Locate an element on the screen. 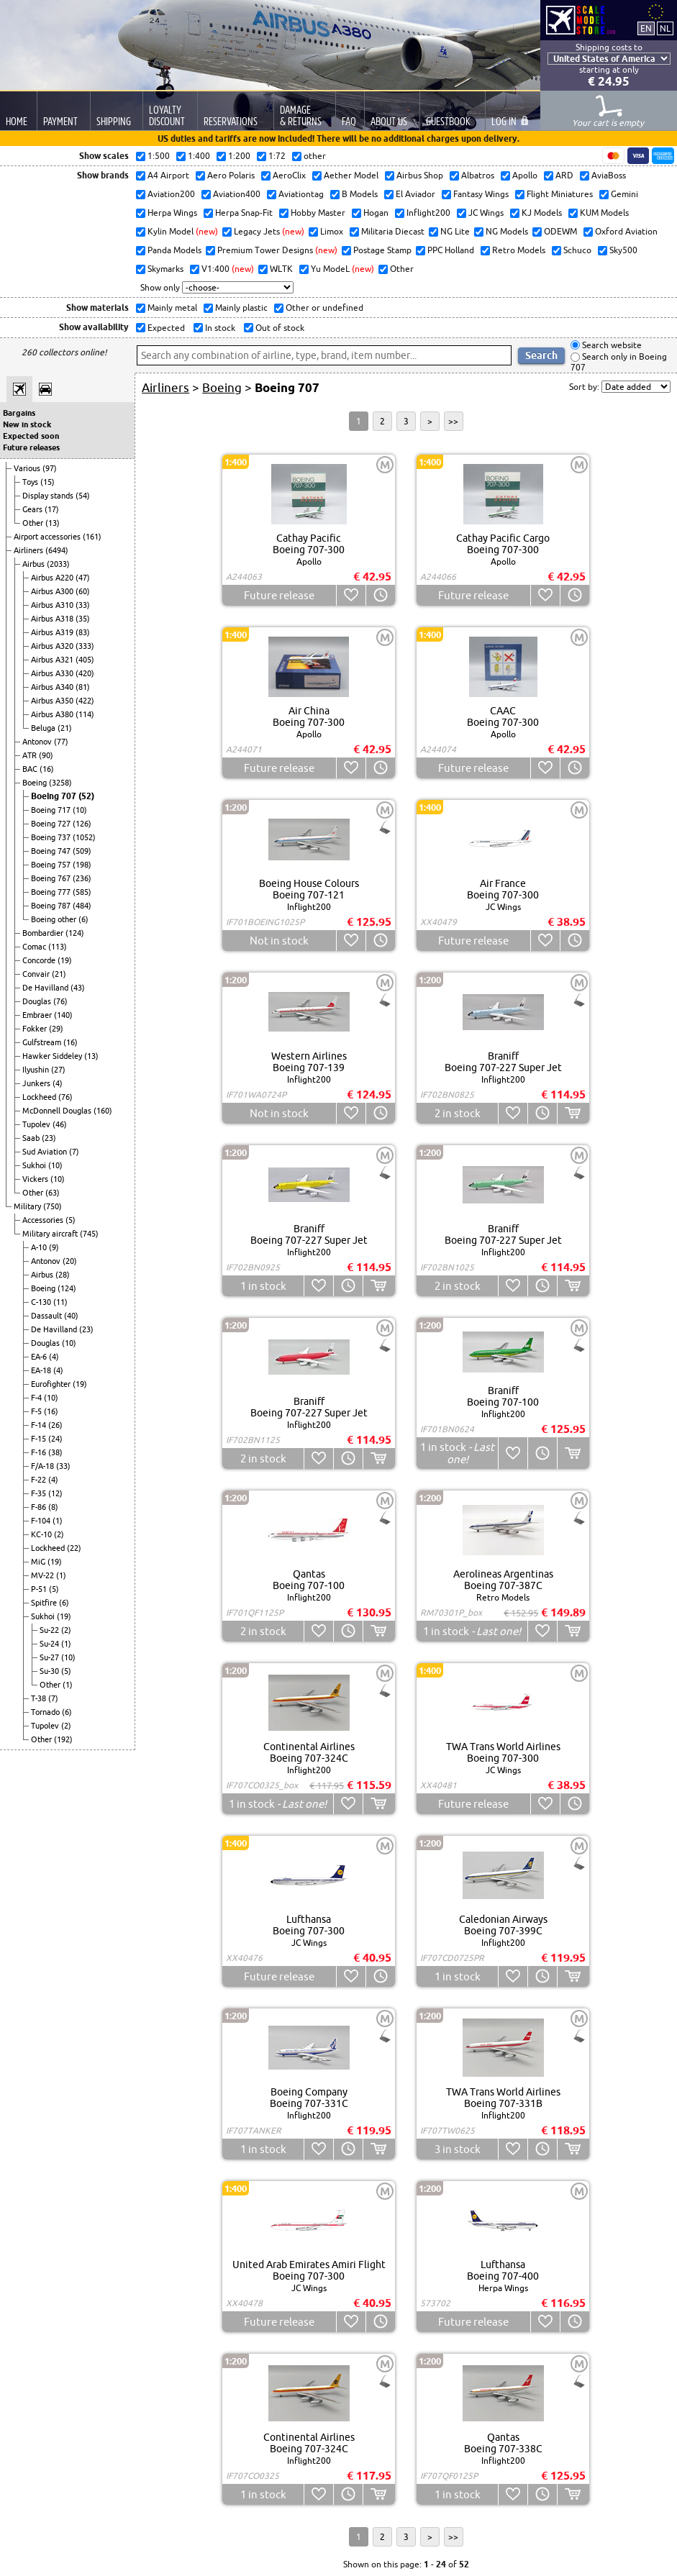  (198) is located at coordinates (82, 864).